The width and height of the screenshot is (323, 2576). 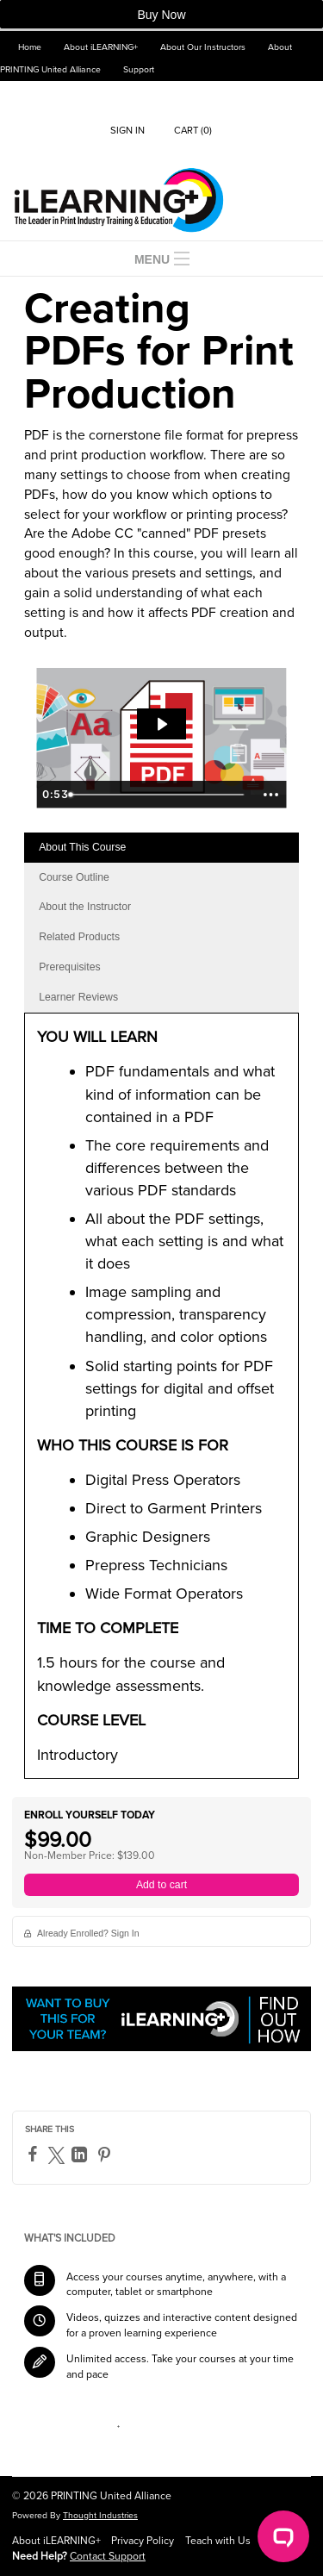 I want to click on Teach with Us, so click(x=218, y=2541).